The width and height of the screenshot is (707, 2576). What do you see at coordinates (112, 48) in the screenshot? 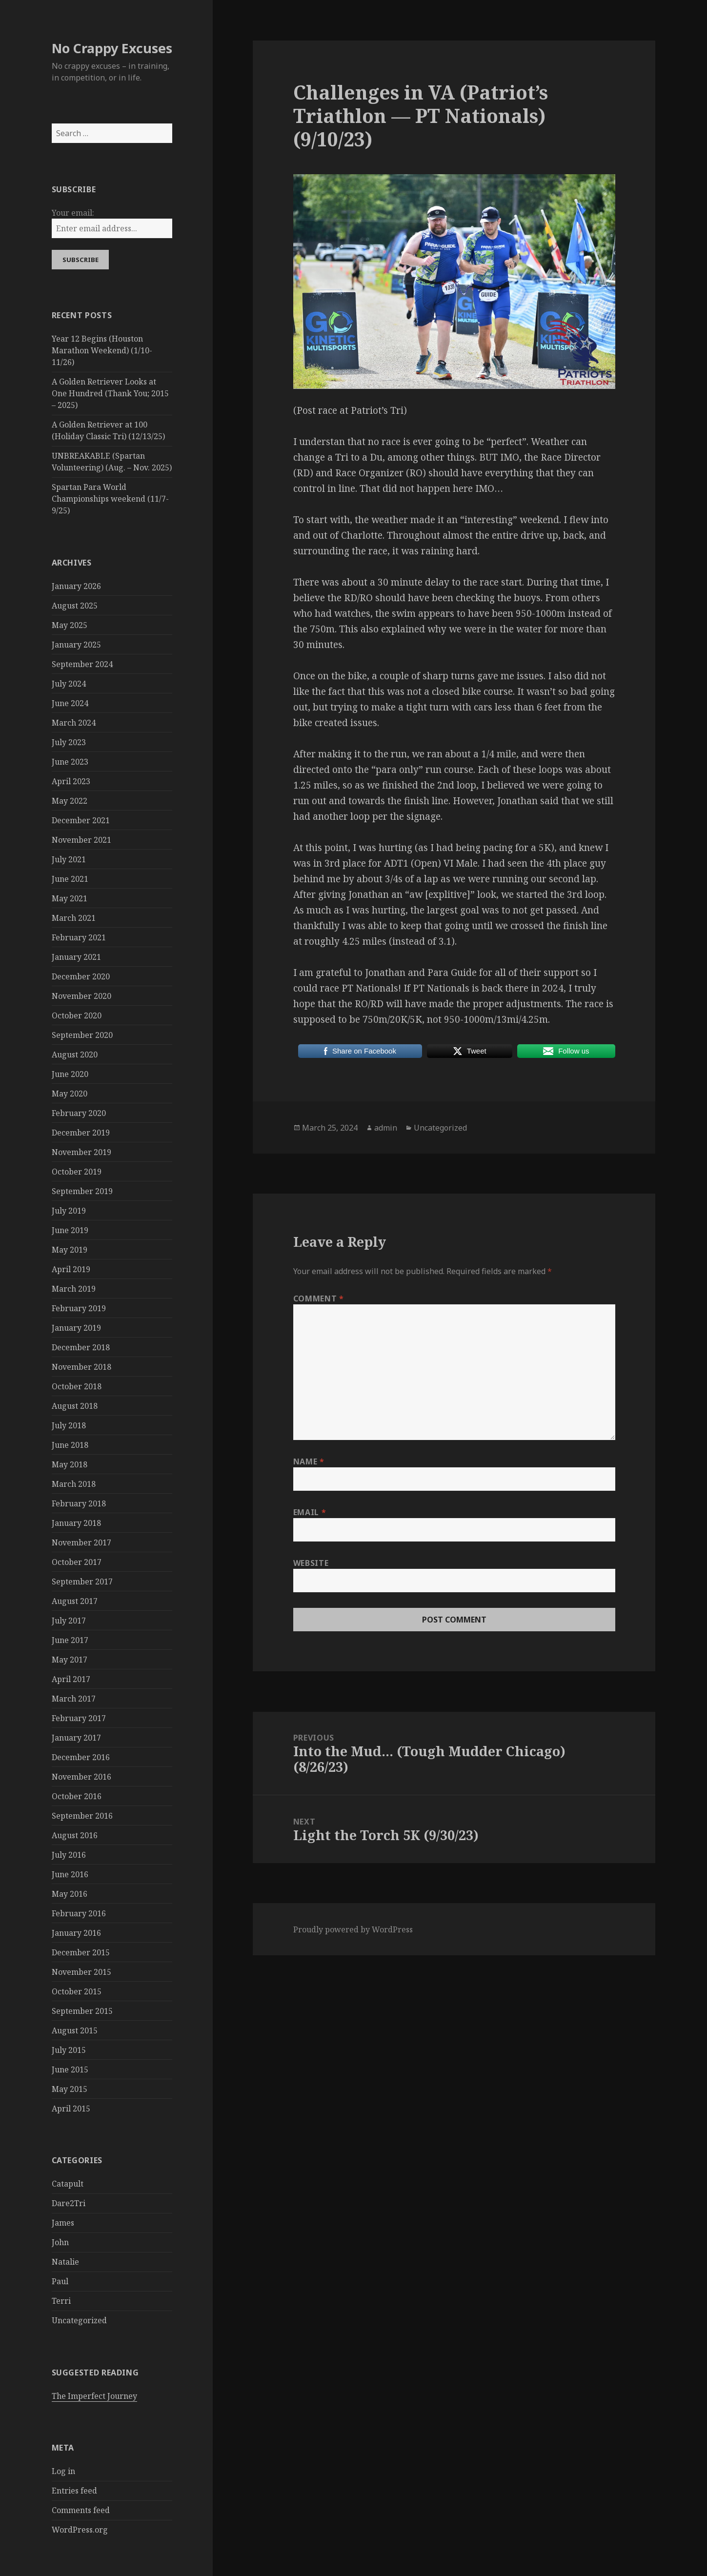
I see `No Crappy Excuses` at bounding box center [112, 48].